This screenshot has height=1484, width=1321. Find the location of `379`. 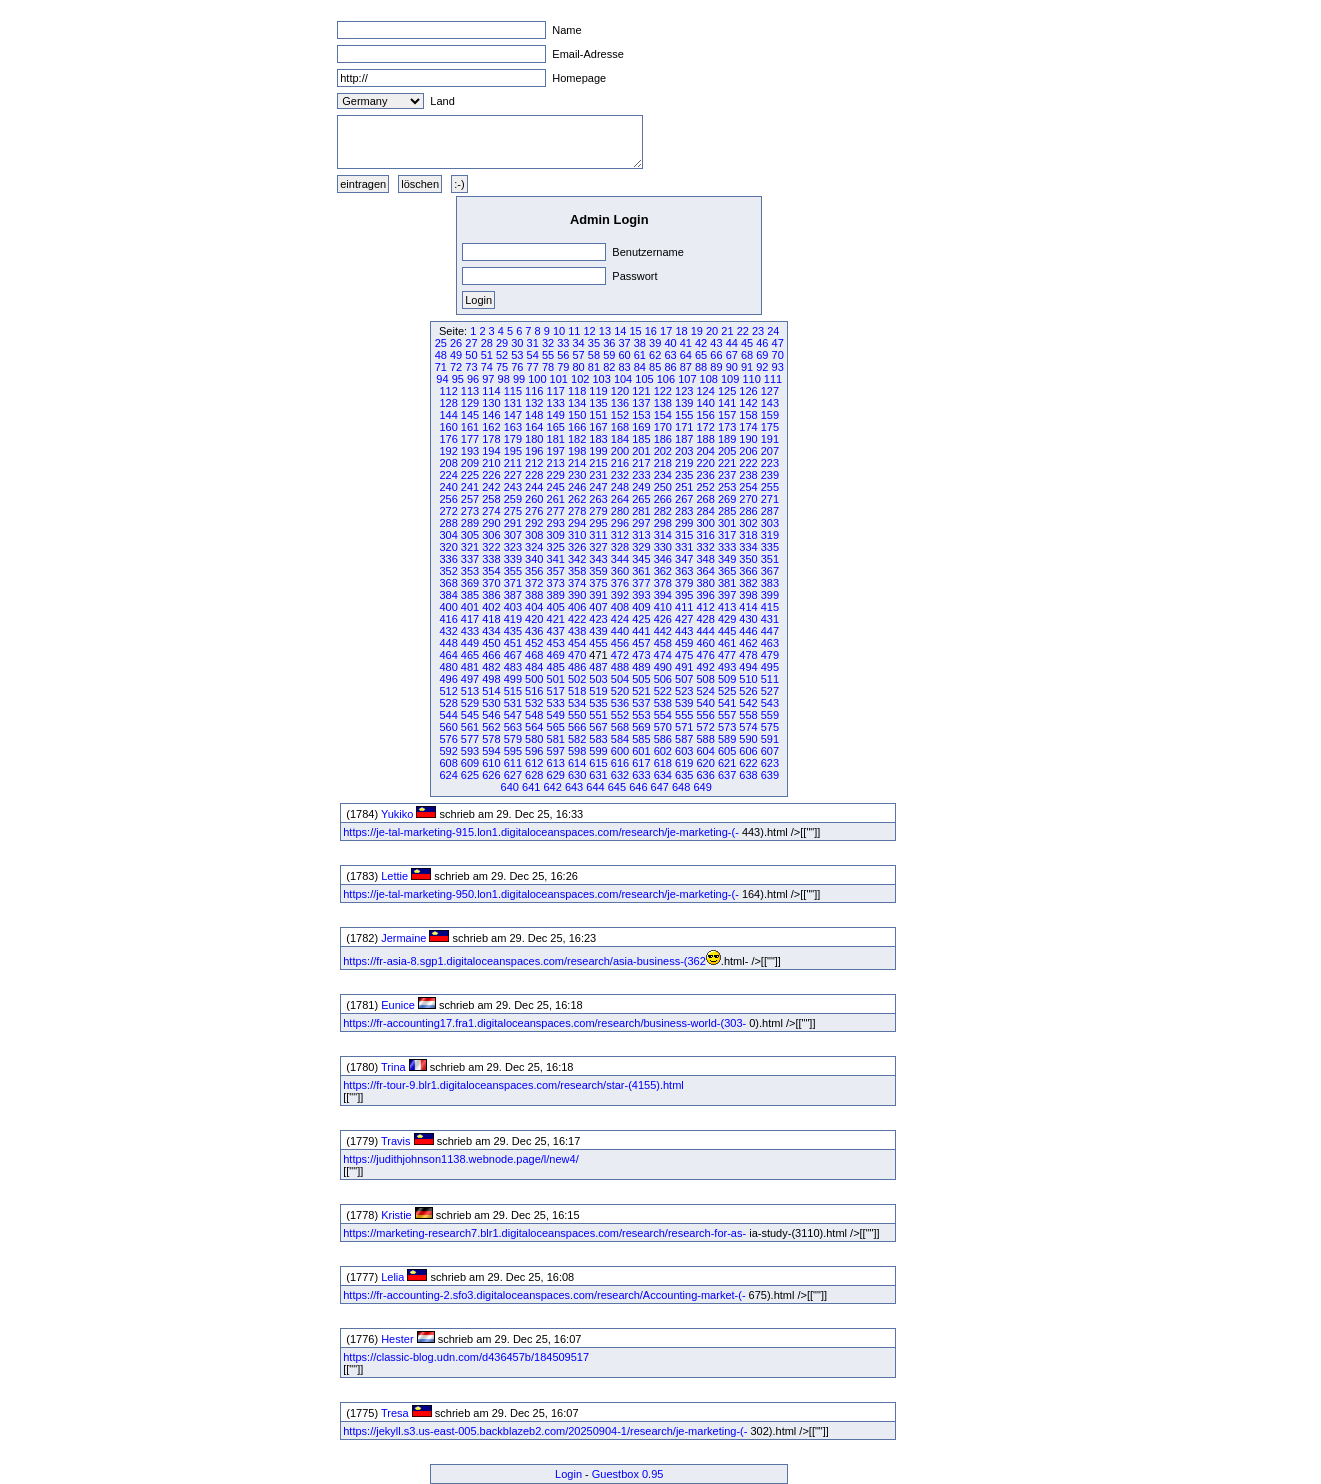

379 is located at coordinates (684, 583).